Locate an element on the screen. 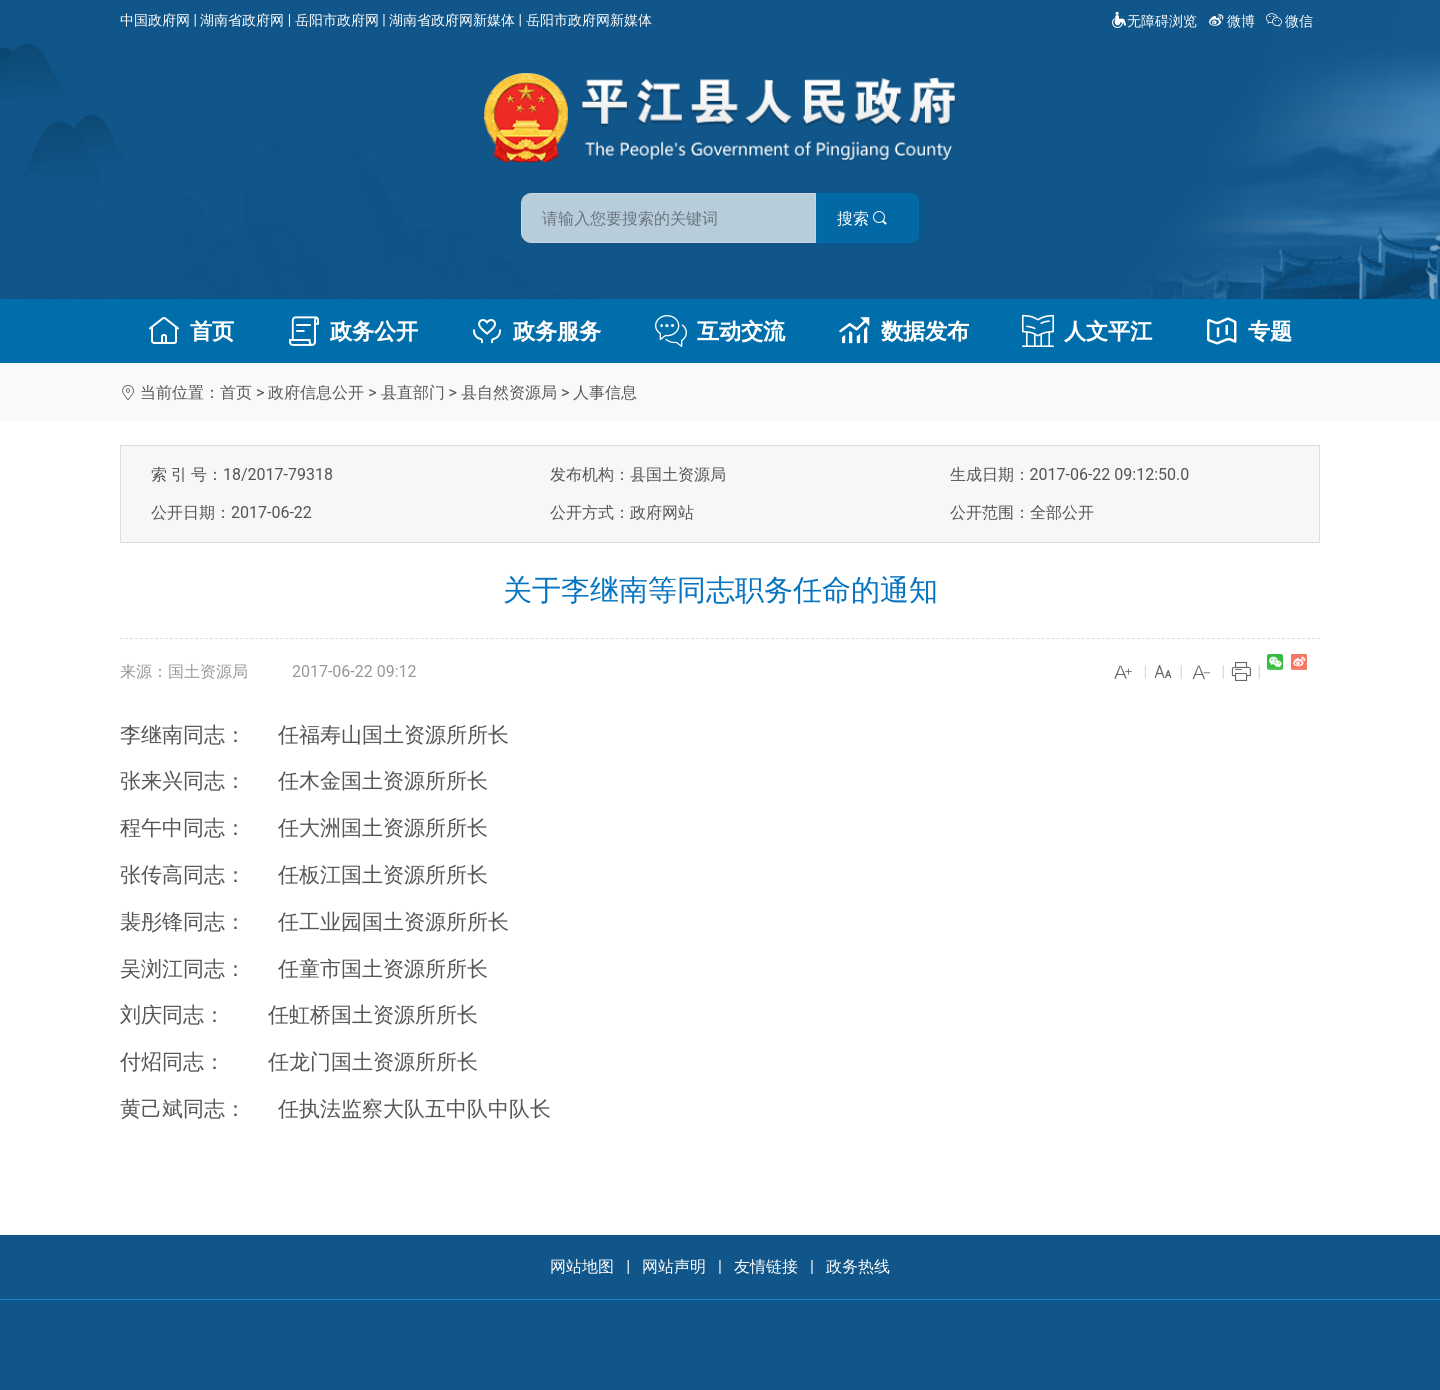 The height and width of the screenshot is (1390, 1440). 首页 is located at coordinates (191, 331).